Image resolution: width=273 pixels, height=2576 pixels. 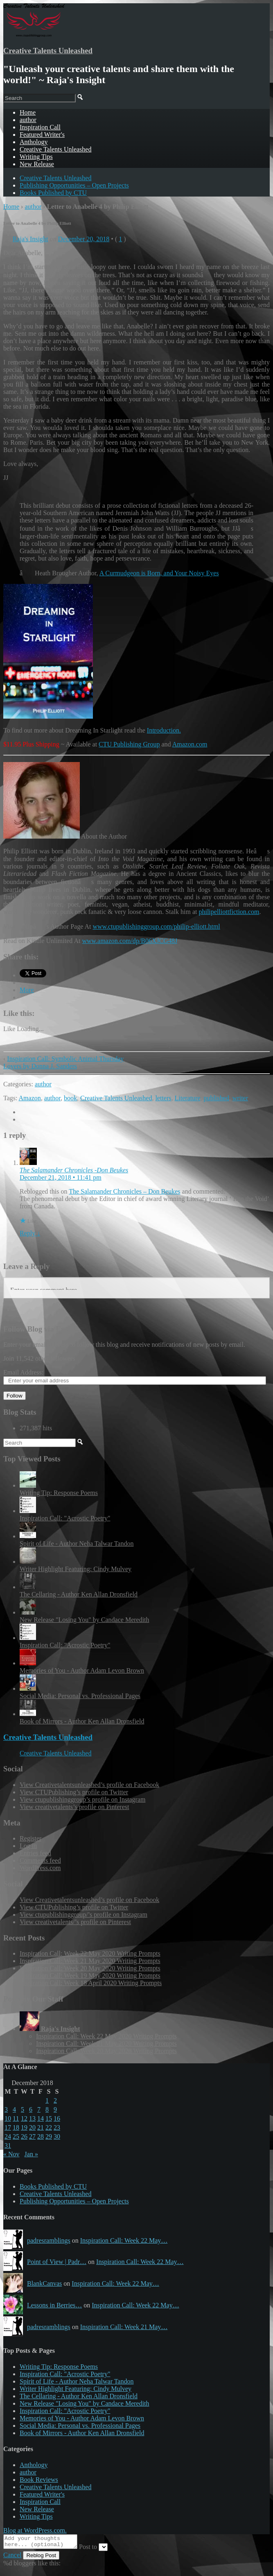 I want to click on published, so click(x=216, y=1098).